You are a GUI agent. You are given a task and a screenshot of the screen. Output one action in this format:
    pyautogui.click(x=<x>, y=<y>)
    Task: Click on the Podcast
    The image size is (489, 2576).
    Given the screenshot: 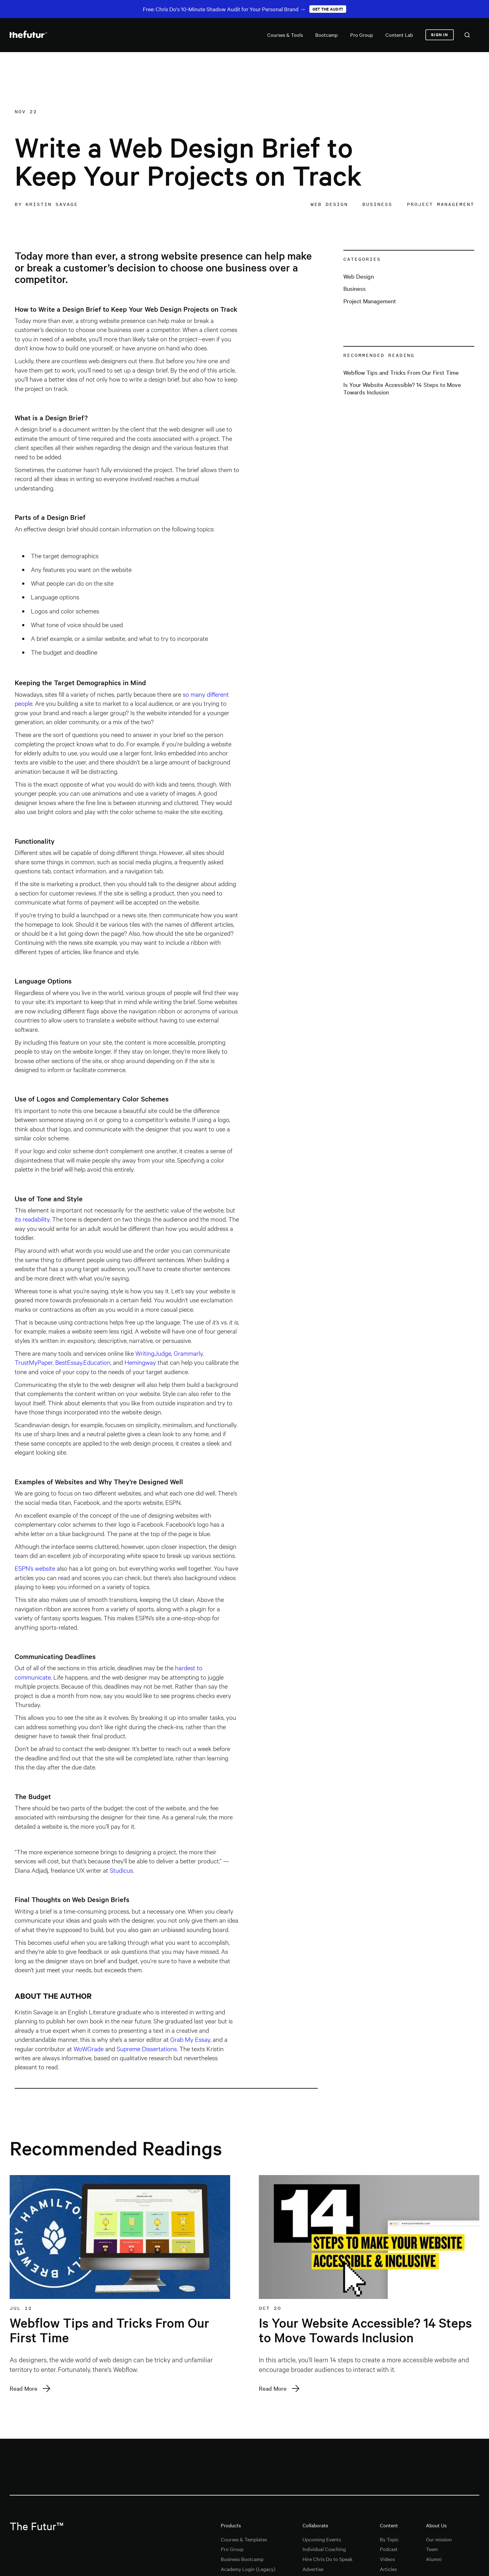 What is the action you would take?
    pyautogui.click(x=389, y=2548)
    